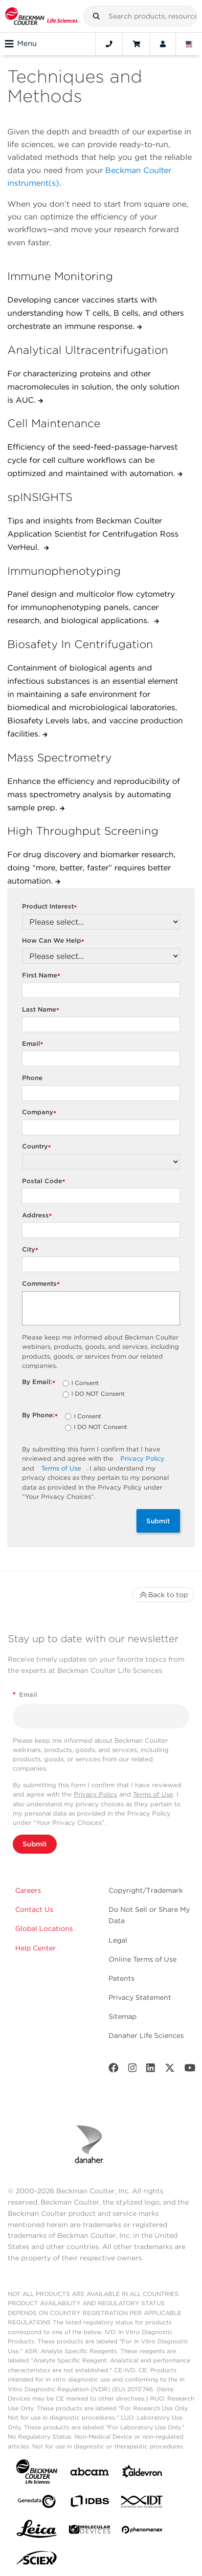 This screenshot has height=2576, width=202. I want to click on Careers, so click(28, 1890).